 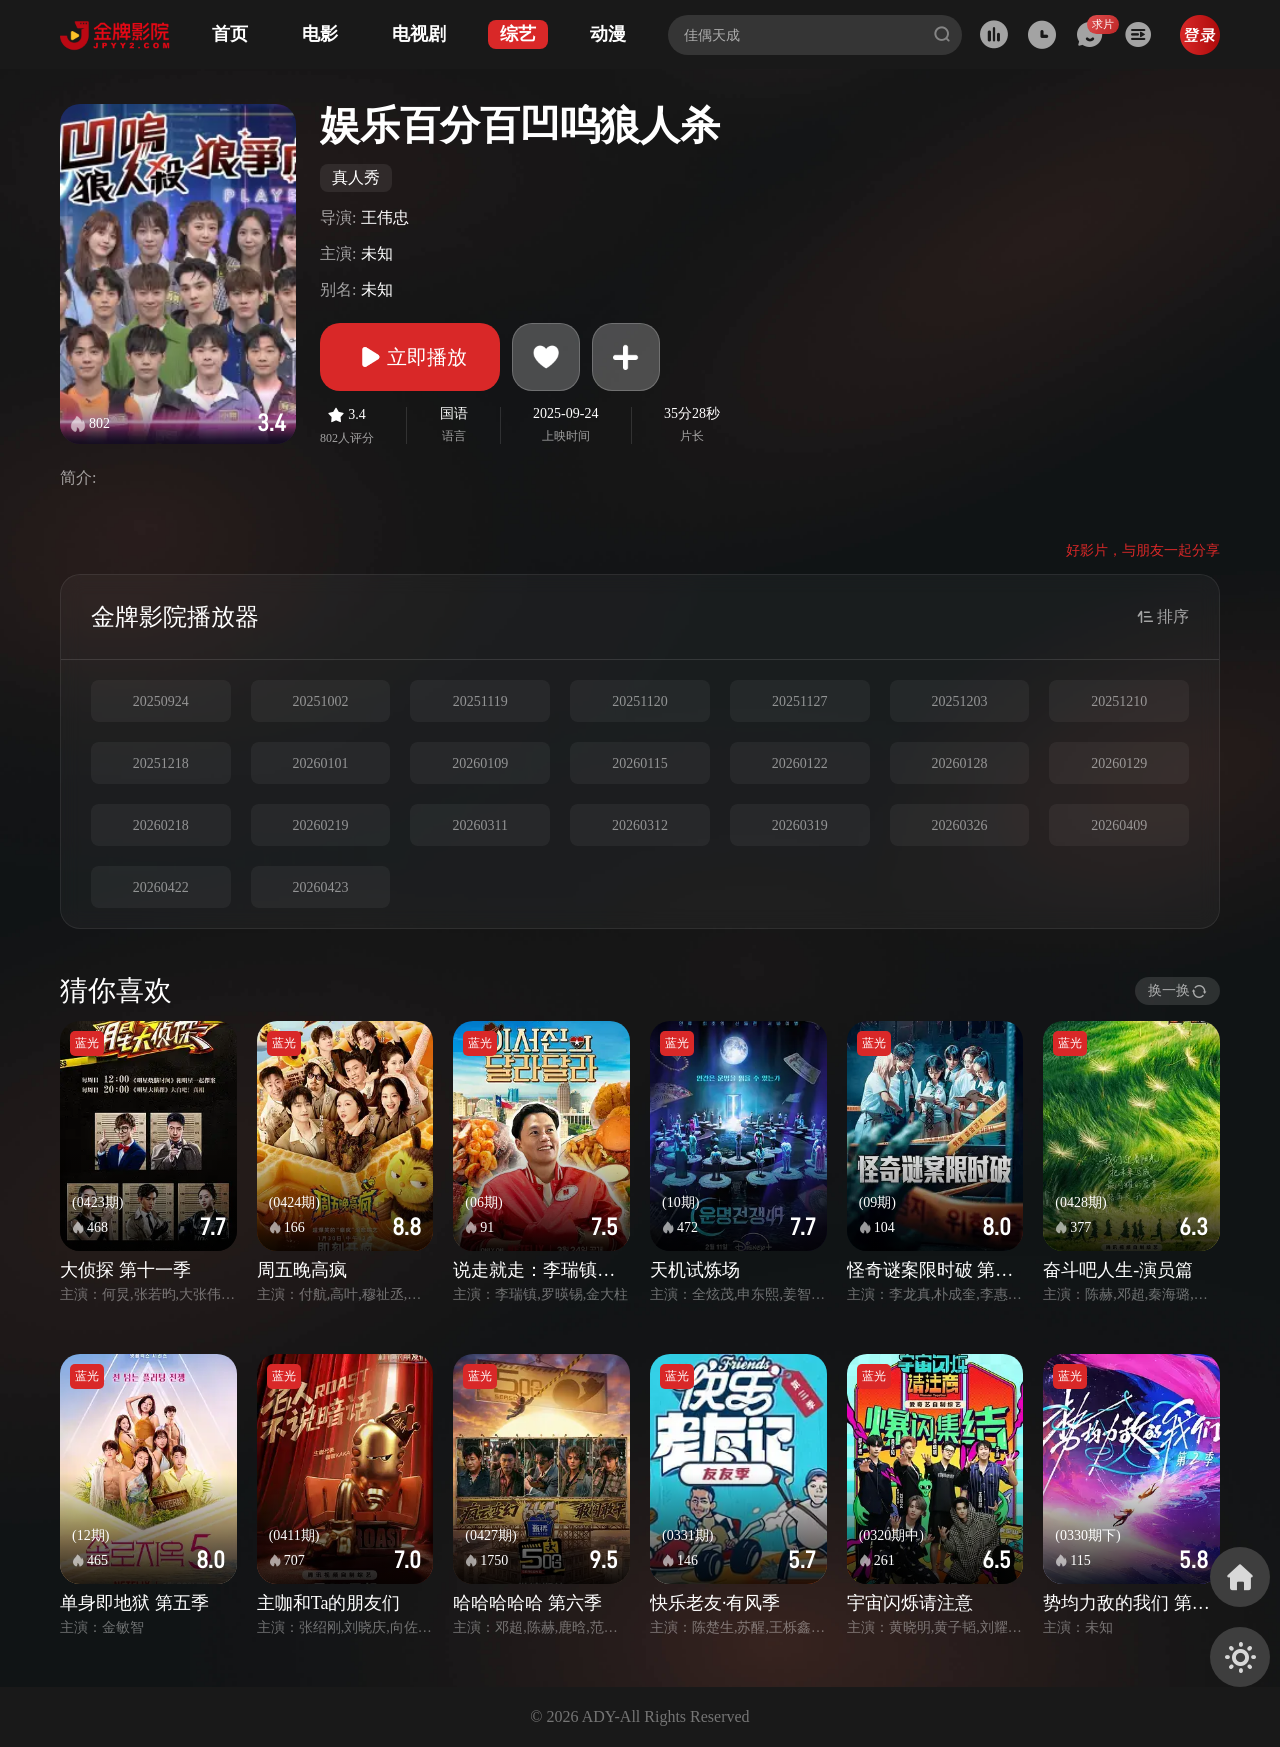 I want to click on 王伟忠, so click(x=385, y=217).